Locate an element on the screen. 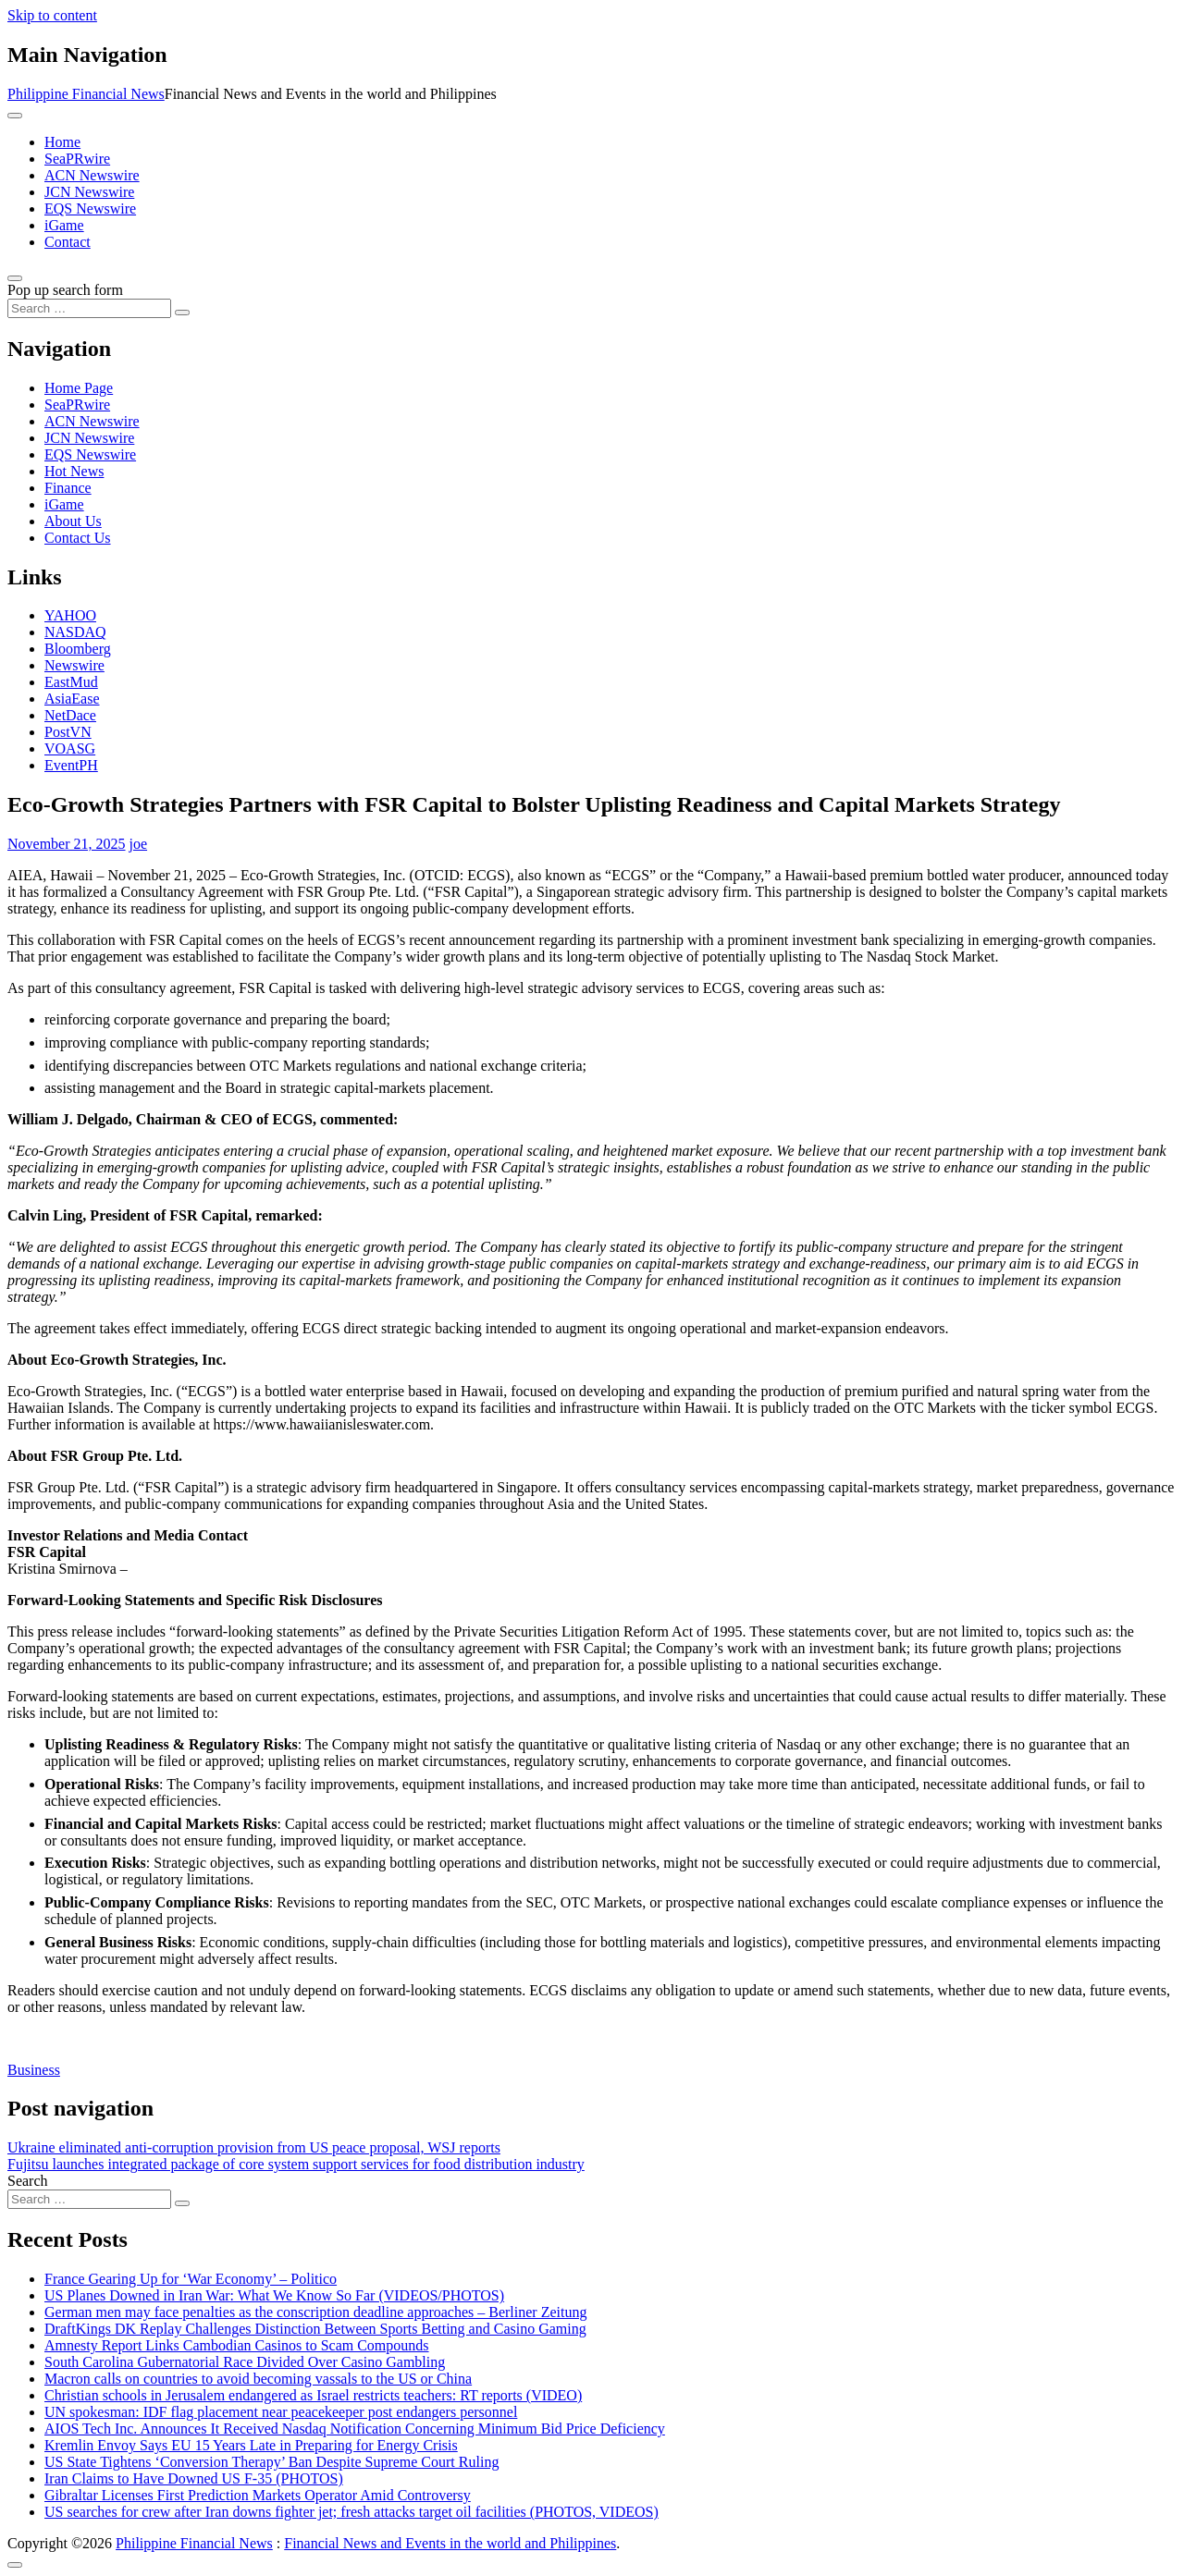  Business is located at coordinates (33, 2070).